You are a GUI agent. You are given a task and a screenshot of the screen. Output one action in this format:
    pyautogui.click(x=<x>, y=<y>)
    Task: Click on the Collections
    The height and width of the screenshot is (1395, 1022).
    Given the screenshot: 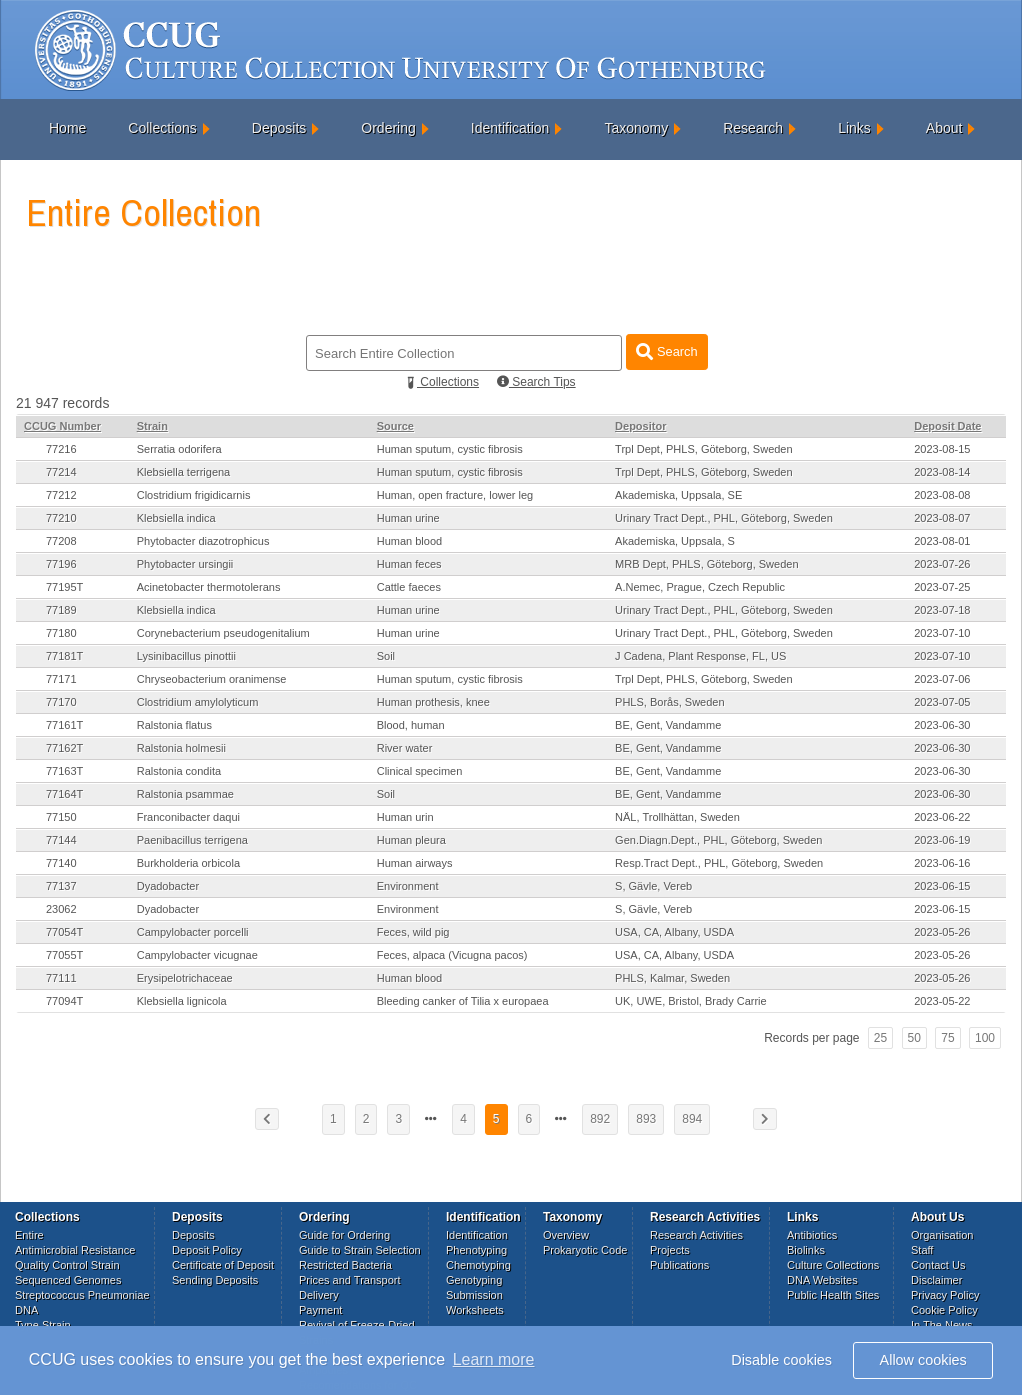 What is the action you would take?
    pyautogui.click(x=162, y=128)
    